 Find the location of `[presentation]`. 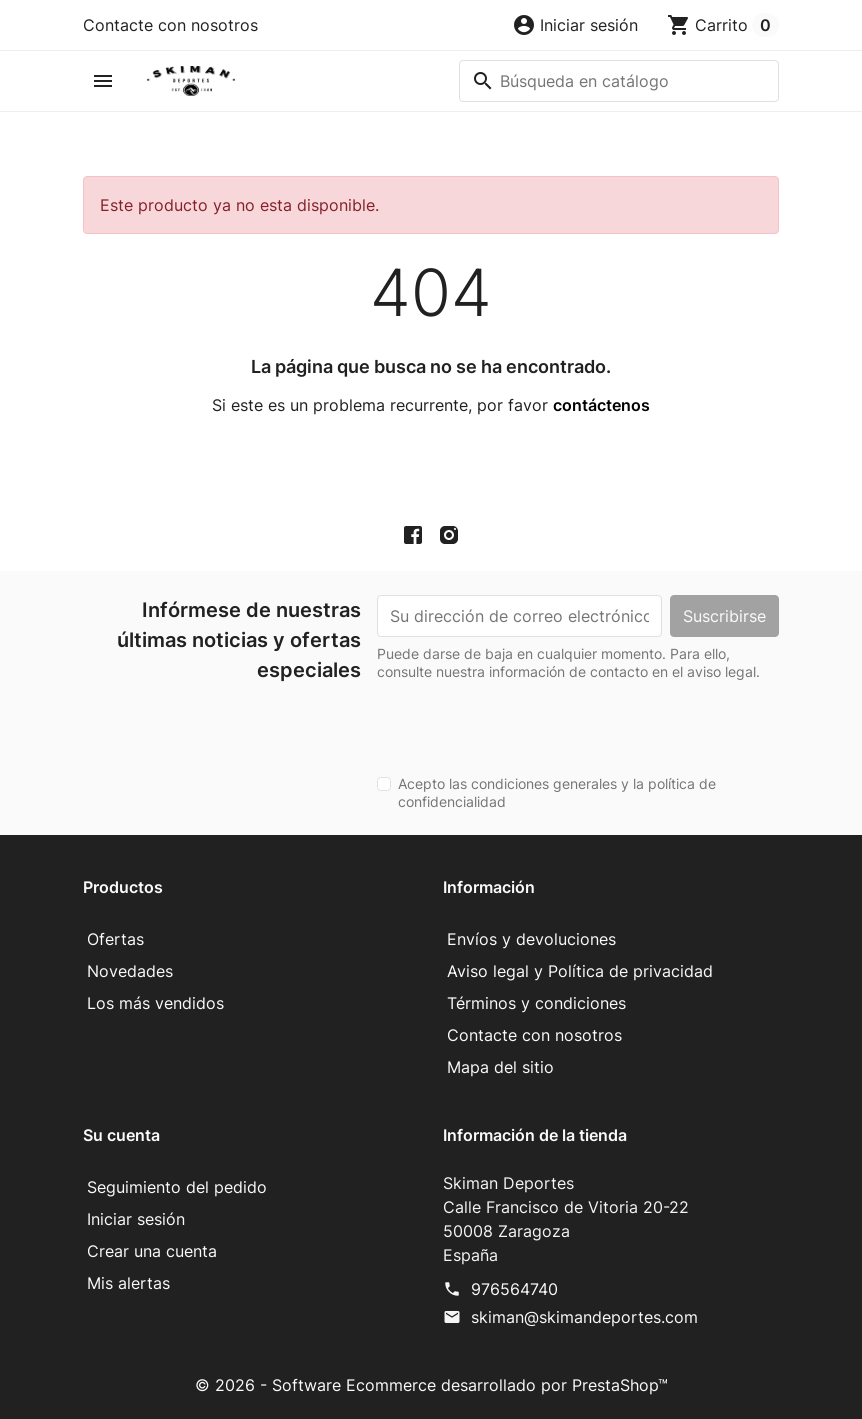

[presentation] is located at coordinates (529, 720).